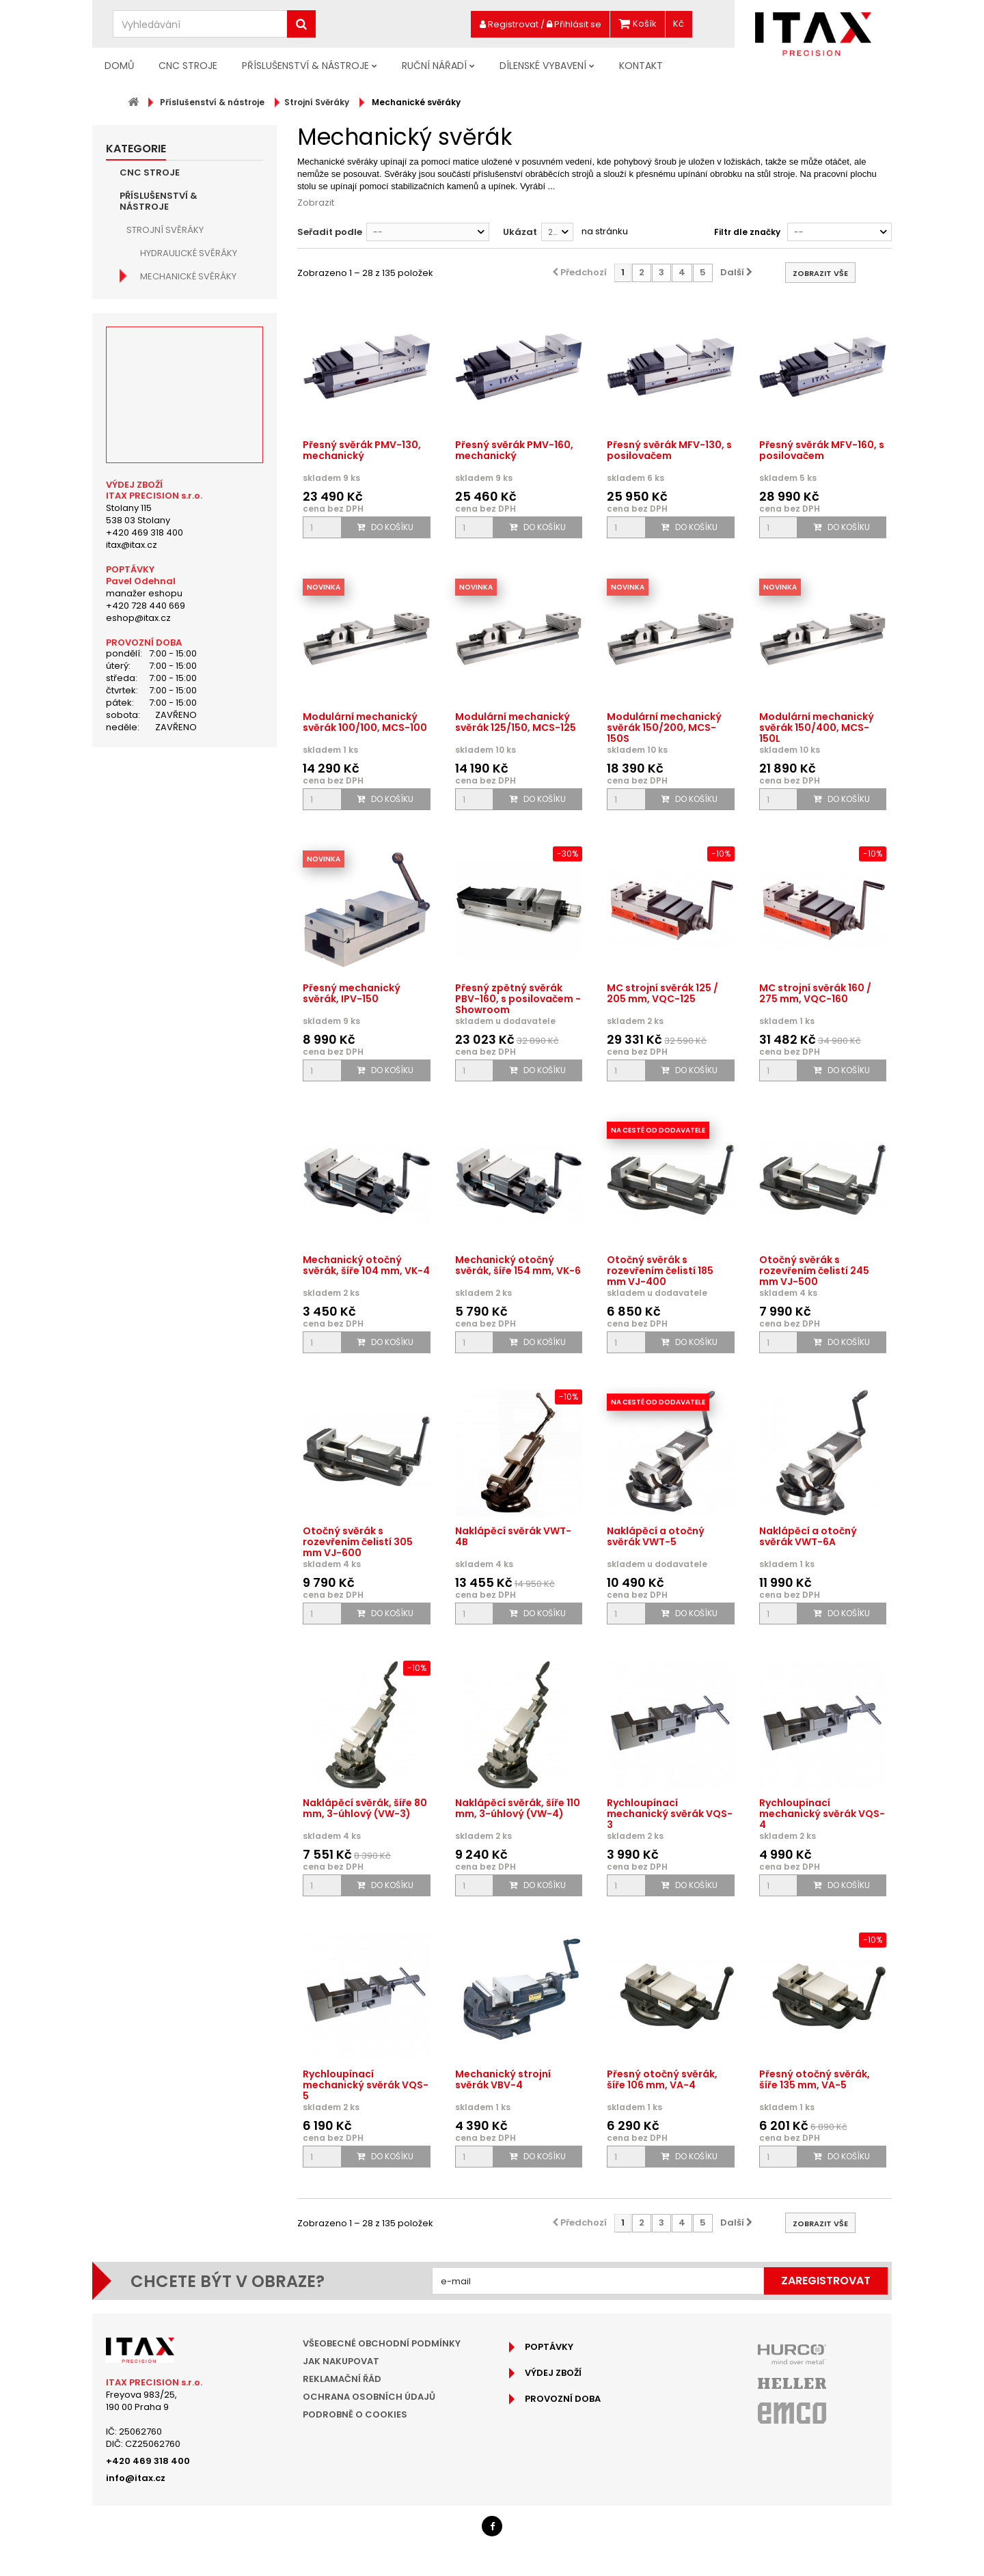 This screenshot has height=2576, width=984. I want to click on Přesný svěrák MFV-160, s posilovačem, so click(821, 450).